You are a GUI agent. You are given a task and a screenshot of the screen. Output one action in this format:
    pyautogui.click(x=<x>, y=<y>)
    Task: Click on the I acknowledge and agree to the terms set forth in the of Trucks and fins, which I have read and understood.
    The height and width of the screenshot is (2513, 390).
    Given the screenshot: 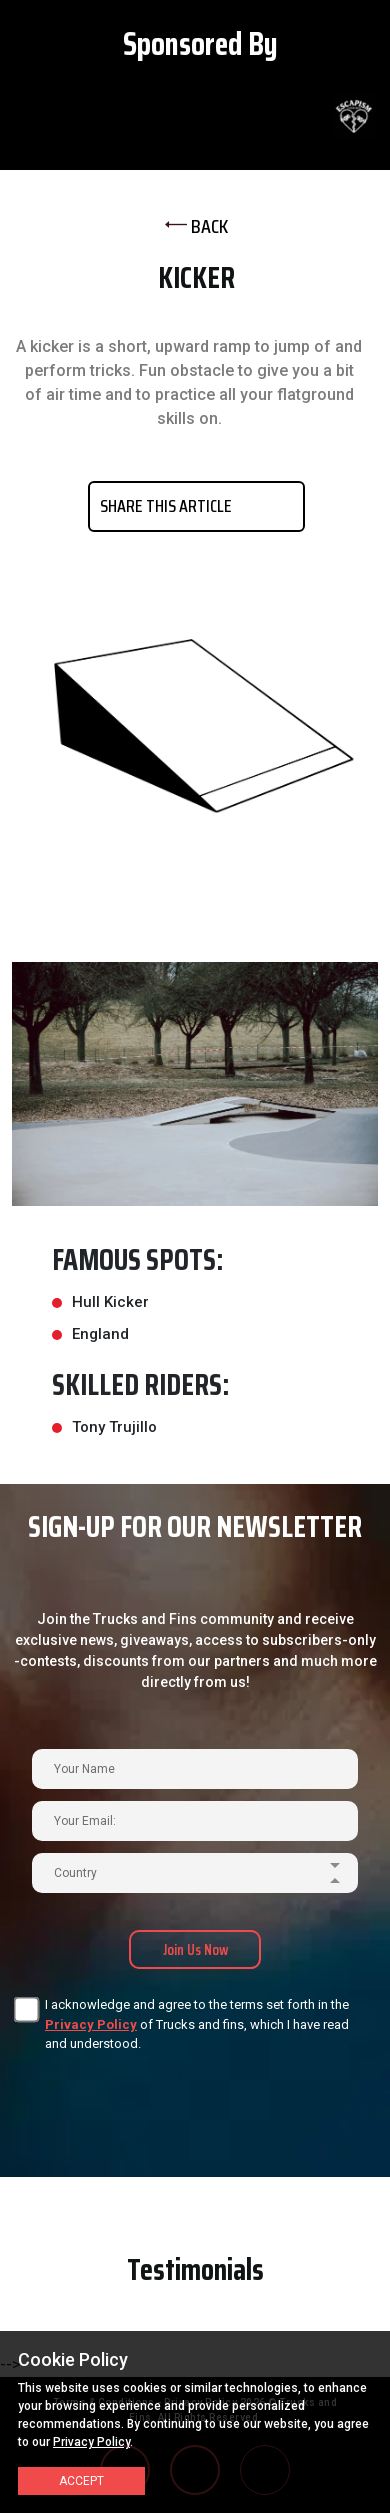 What is the action you would take?
    pyautogui.click(x=197, y=2024)
    